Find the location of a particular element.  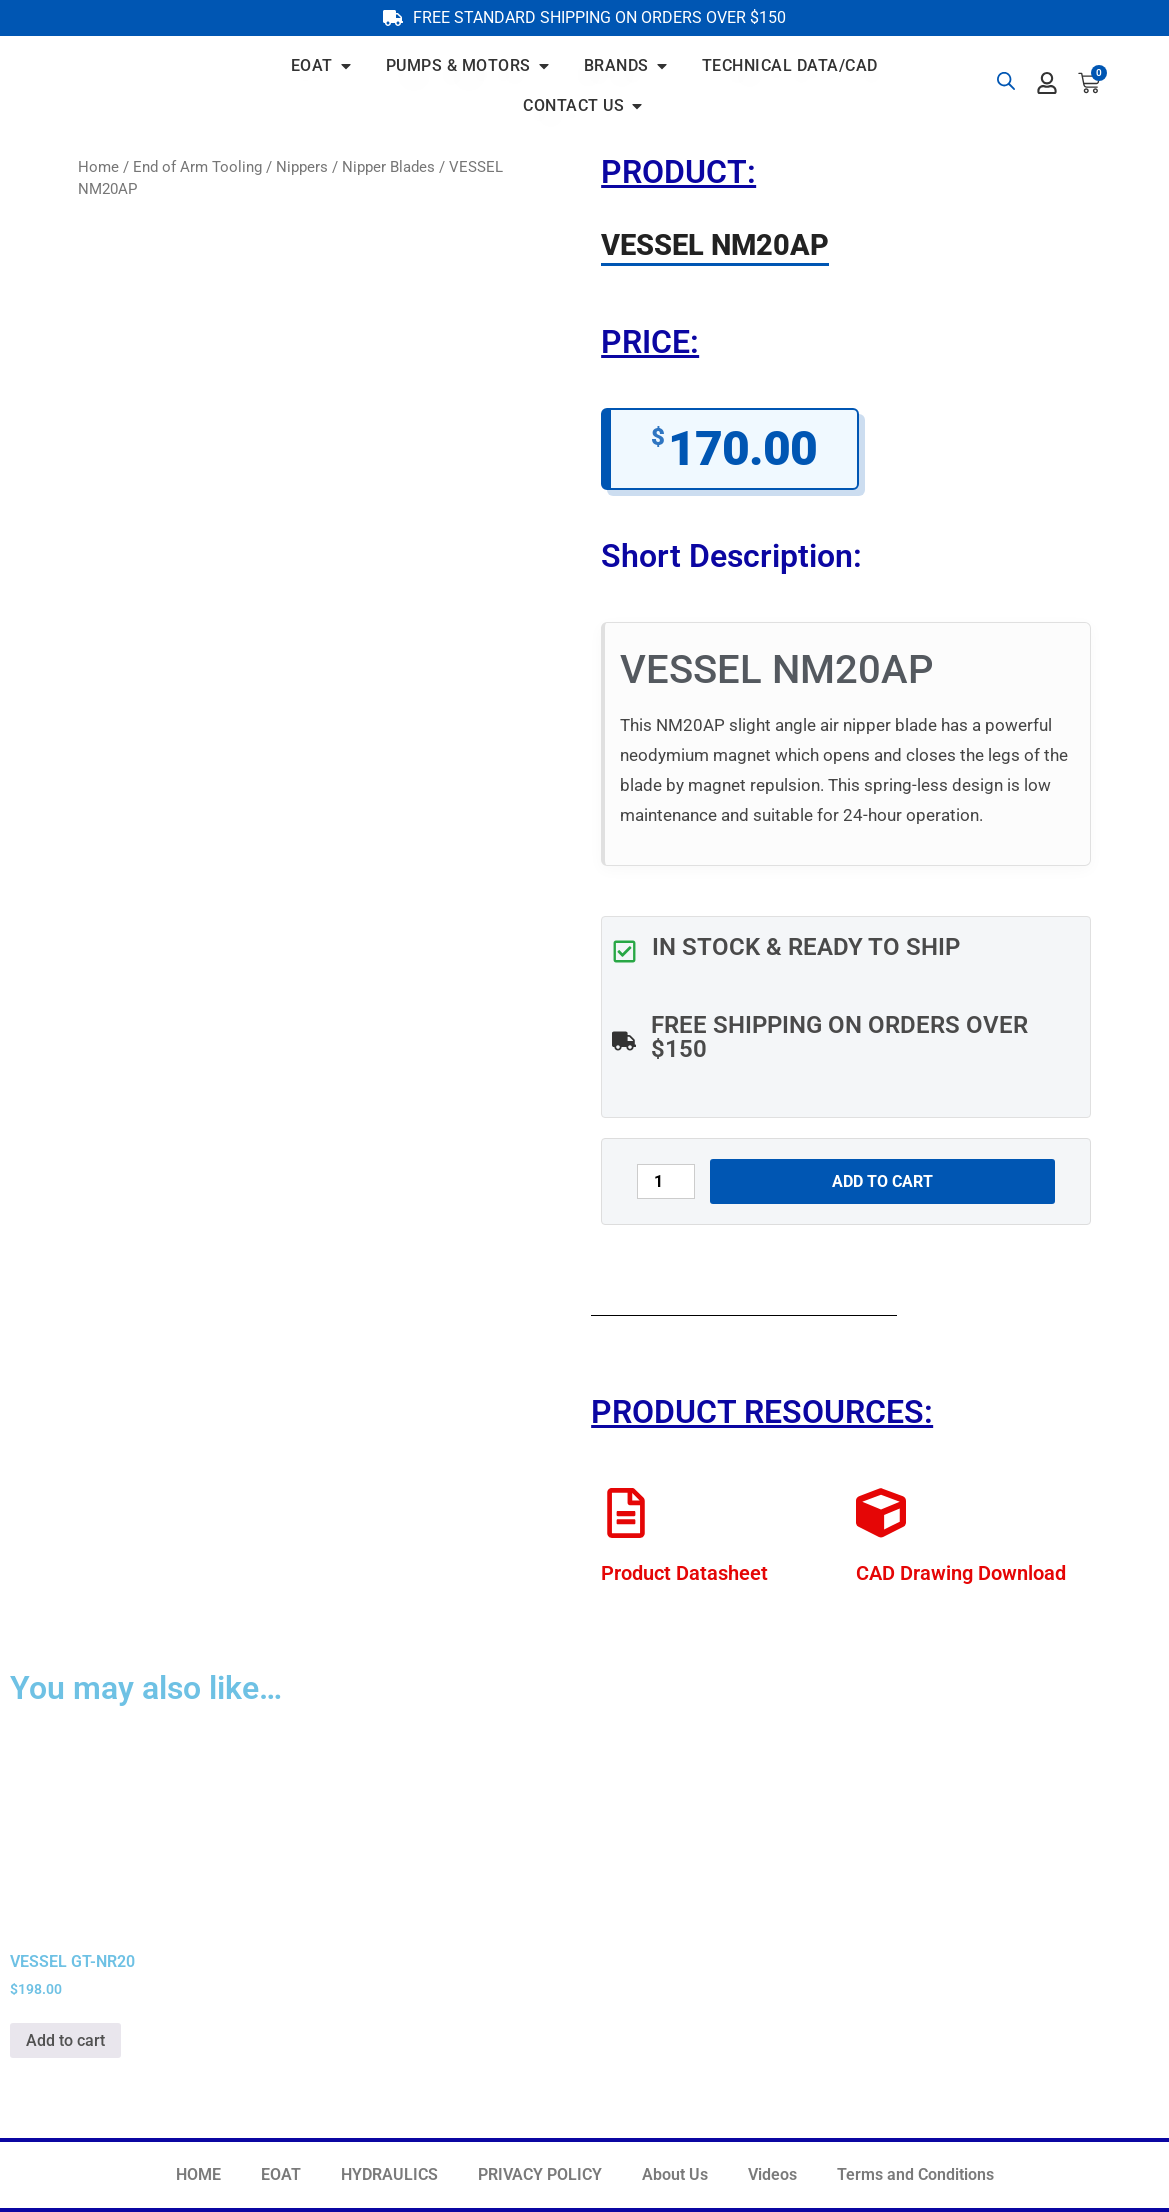

Product Datasheet is located at coordinates (684, 1573).